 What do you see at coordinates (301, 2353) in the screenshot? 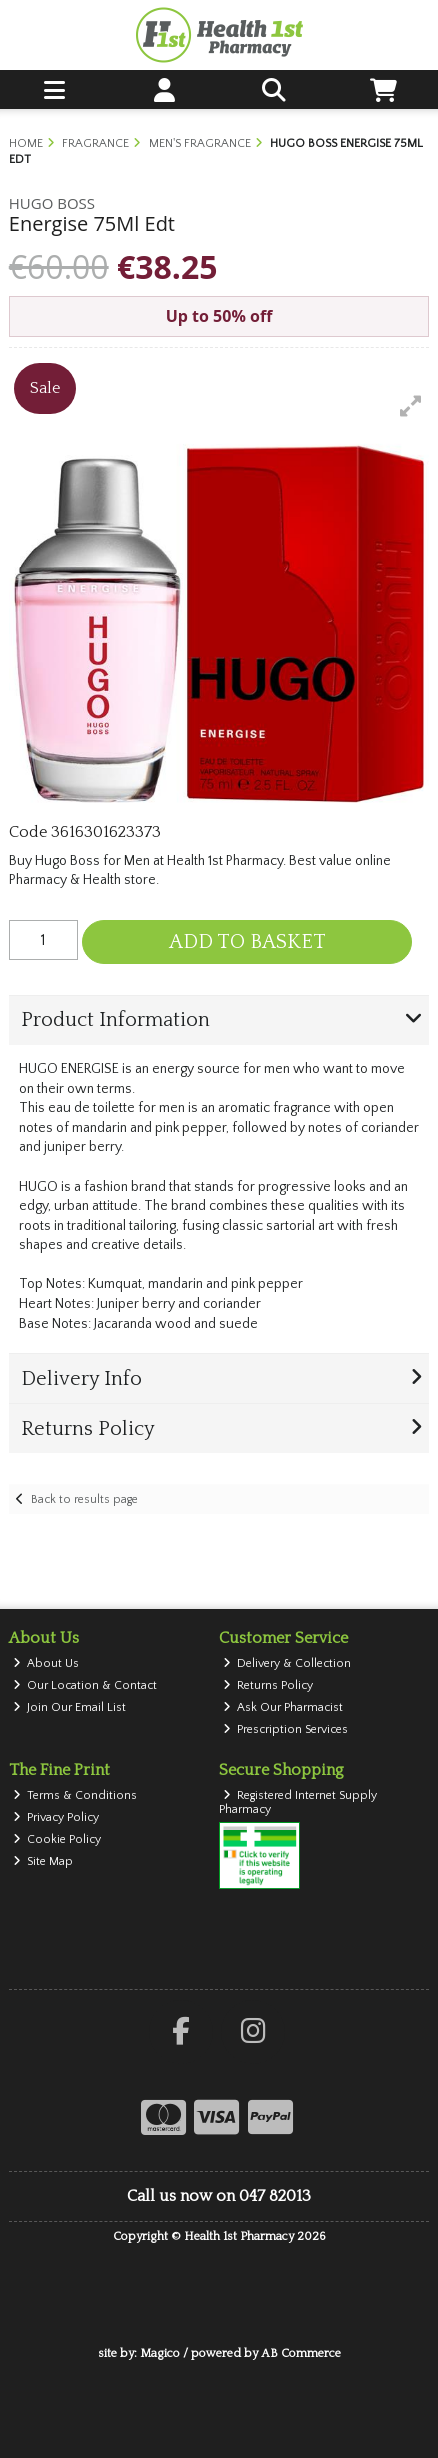
I see `AB Commerce` at bounding box center [301, 2353].